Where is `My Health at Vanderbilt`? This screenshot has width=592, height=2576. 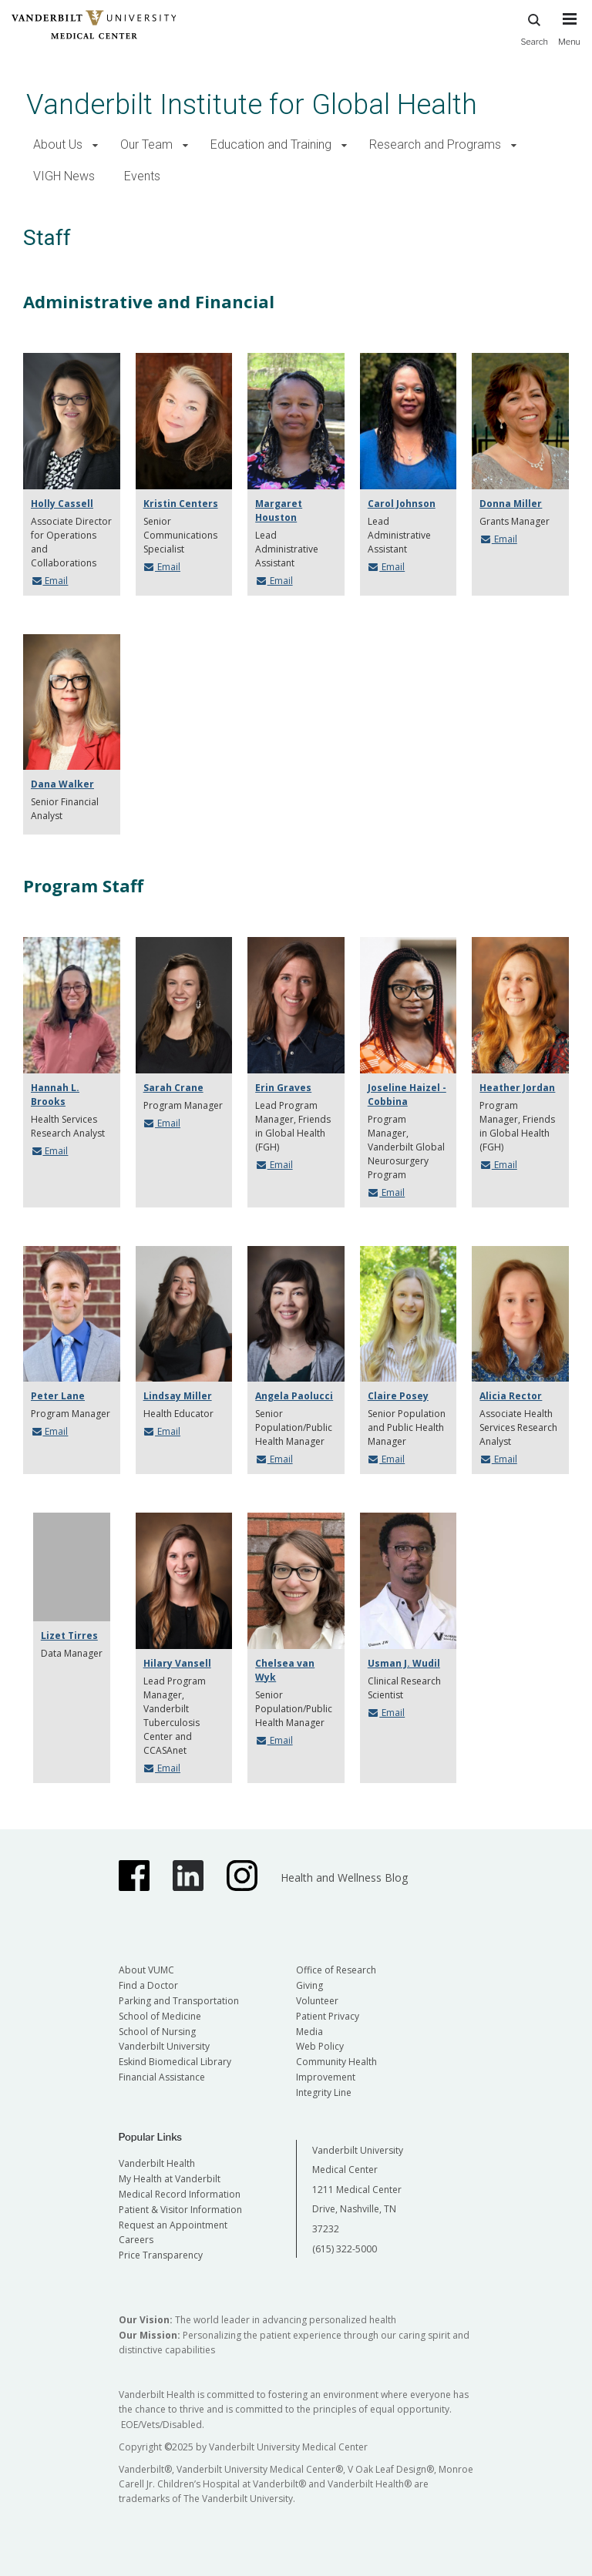 My Health at Vanderbilt is located at coordinates (169, 2178).